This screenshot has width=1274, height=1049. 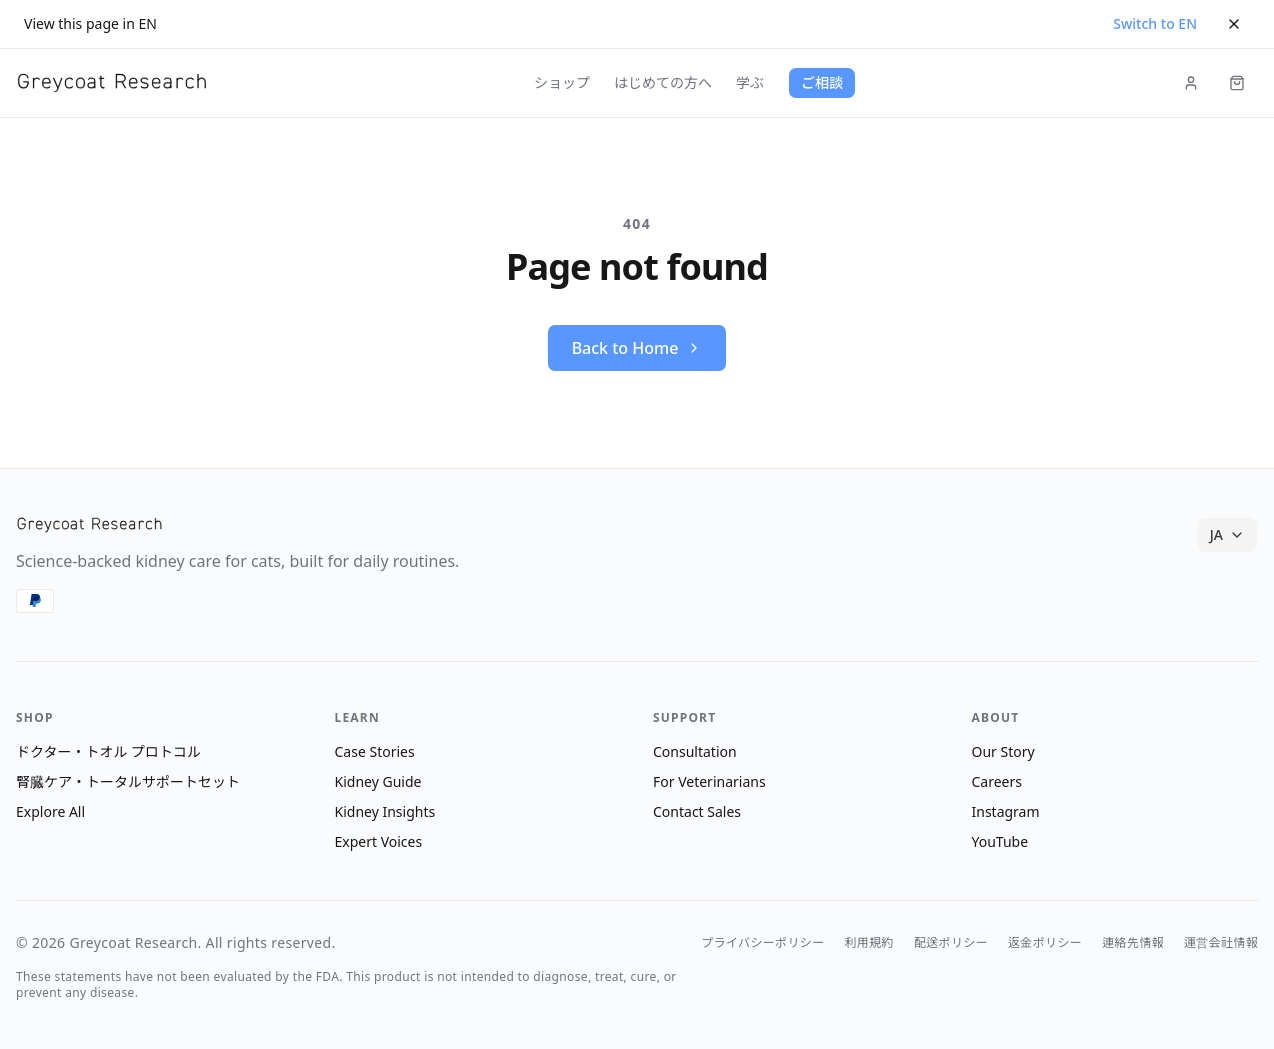 I want to click on Contact Sales, so click(x=697, y=811).